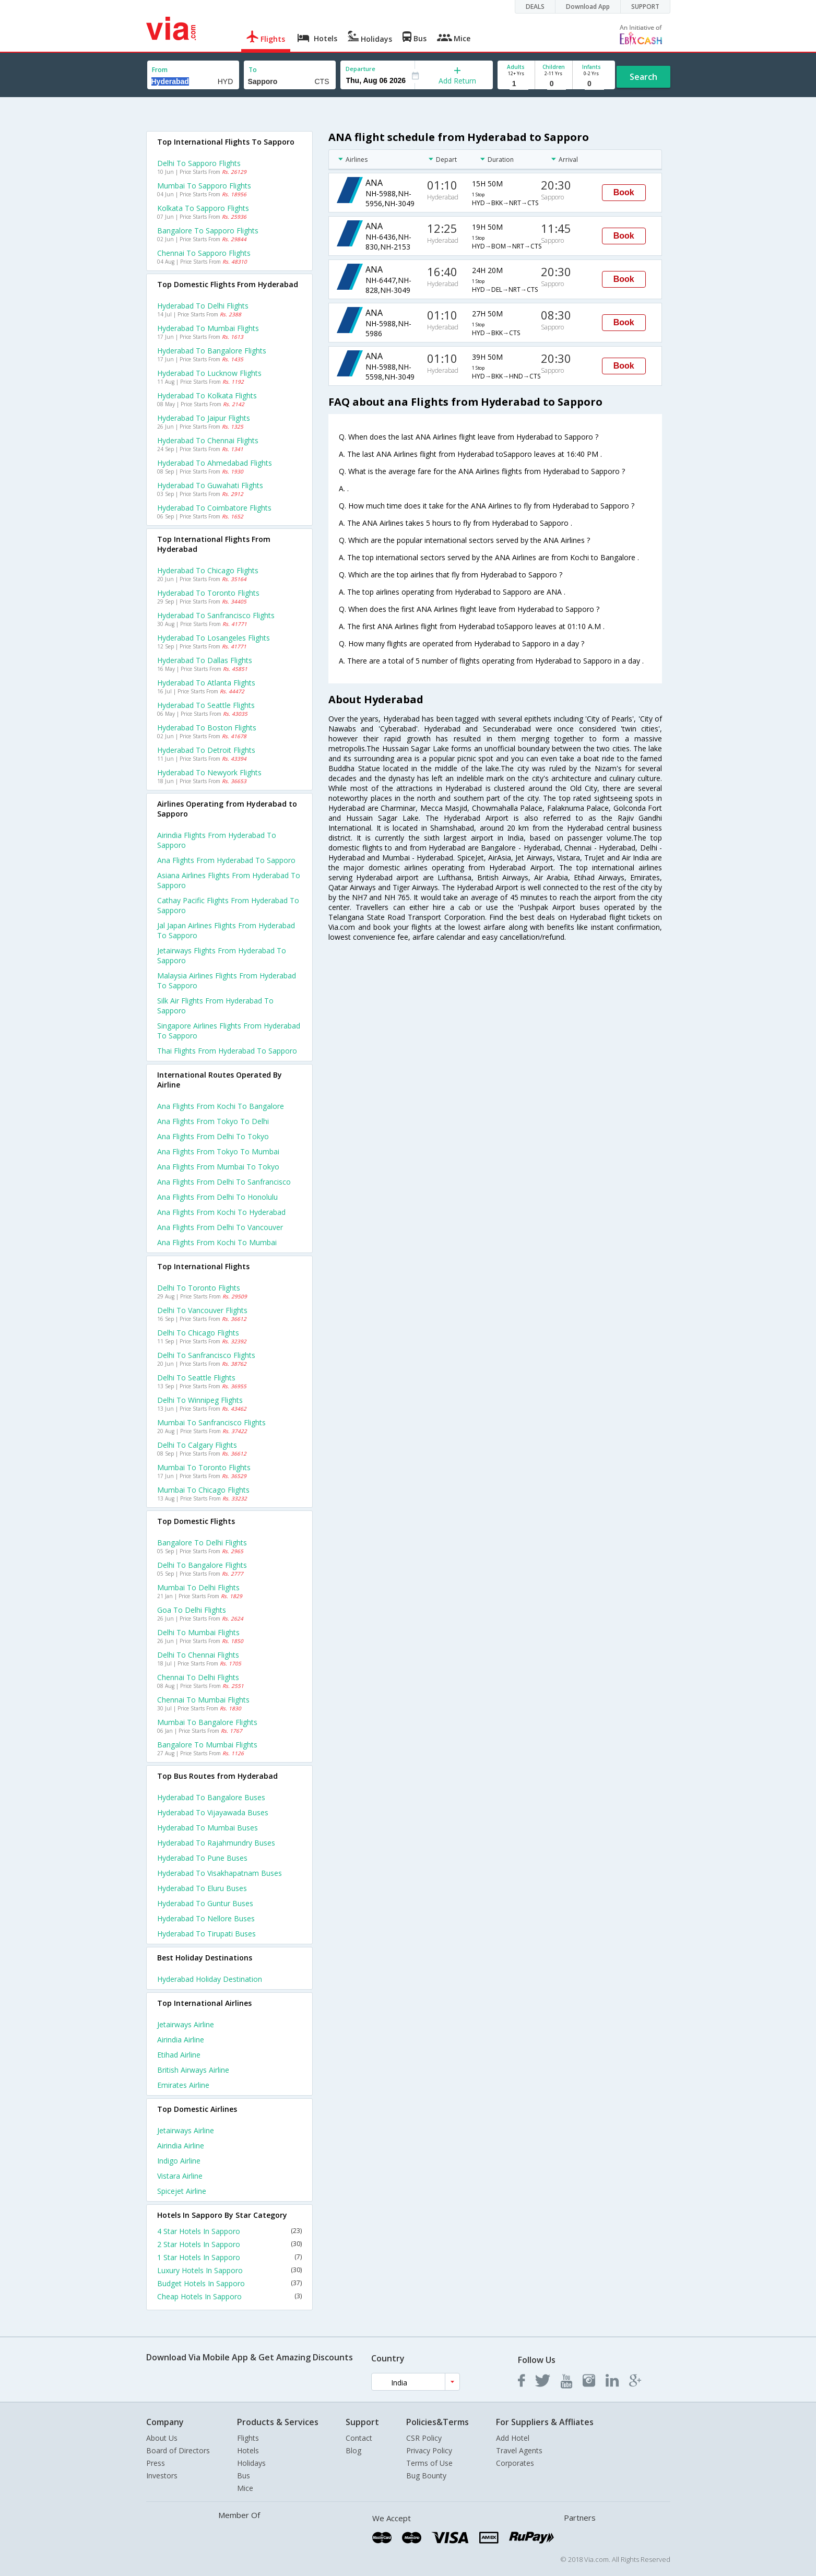 The height and width of the screenshot is (2576, 816). I want to click on Delhi to Winnipeg Flights, so click(200, 1400).